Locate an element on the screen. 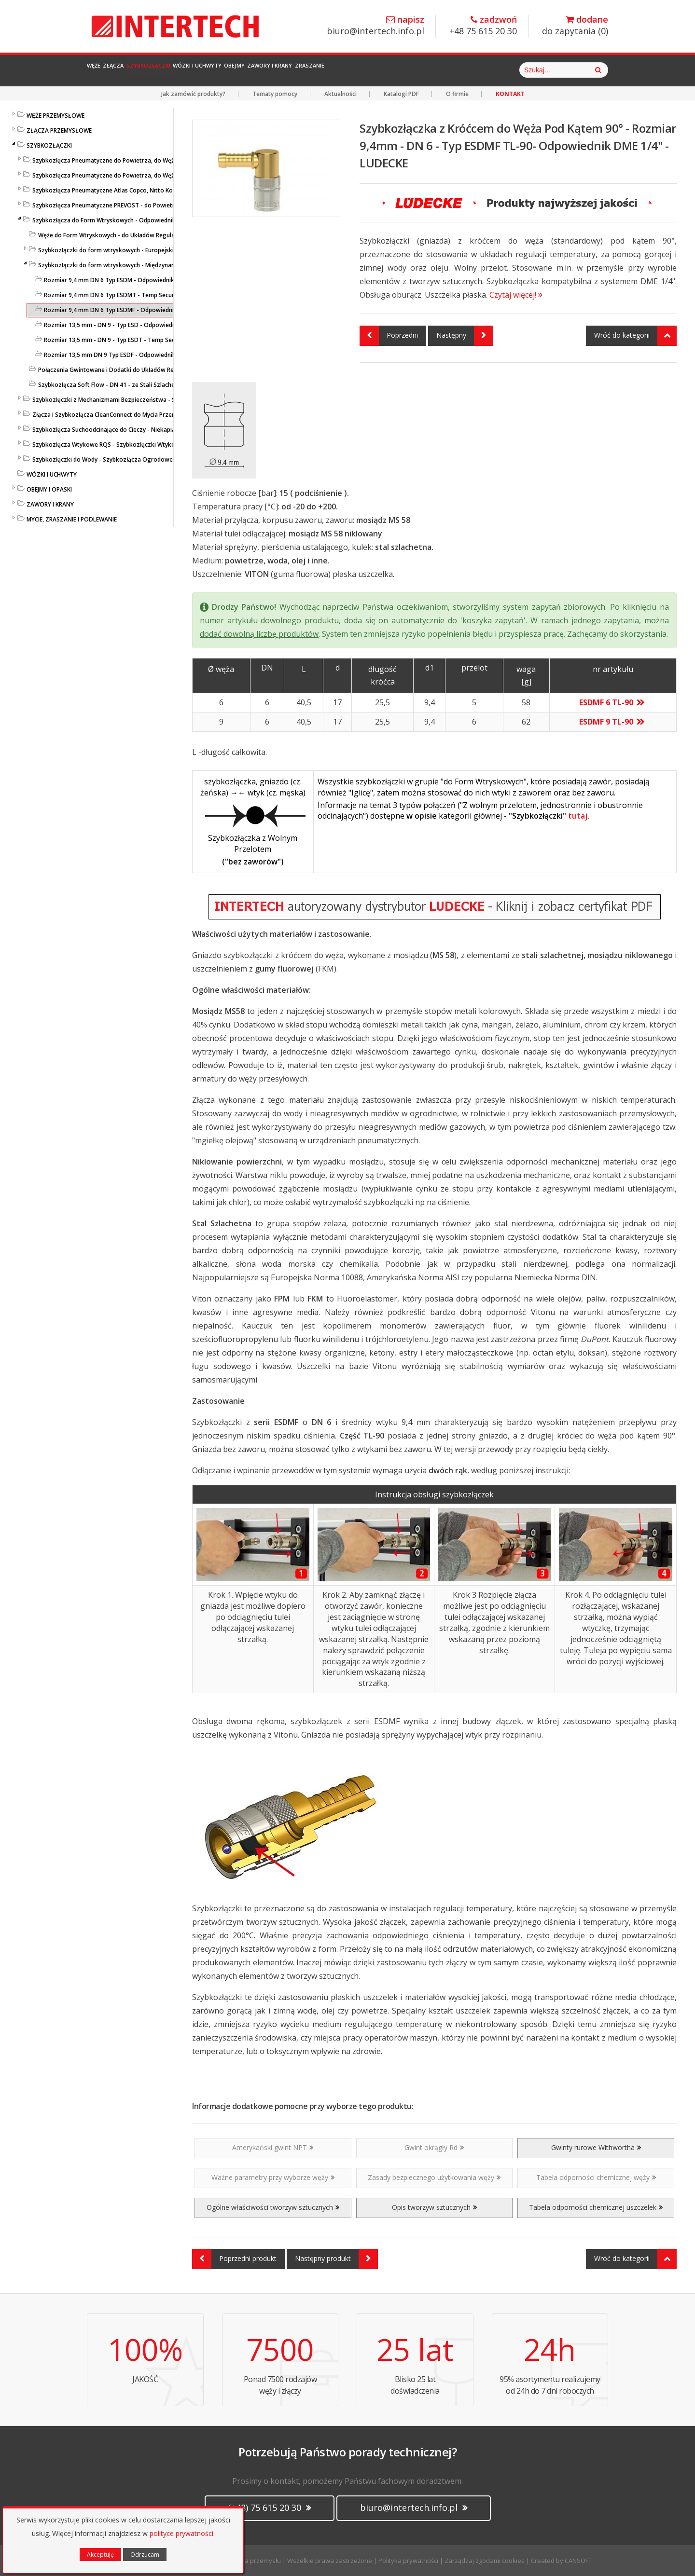 The width and height of the screenshot is (695, 2576). WÓZKI I UCHWYTY is located at coordinates (52, 474).